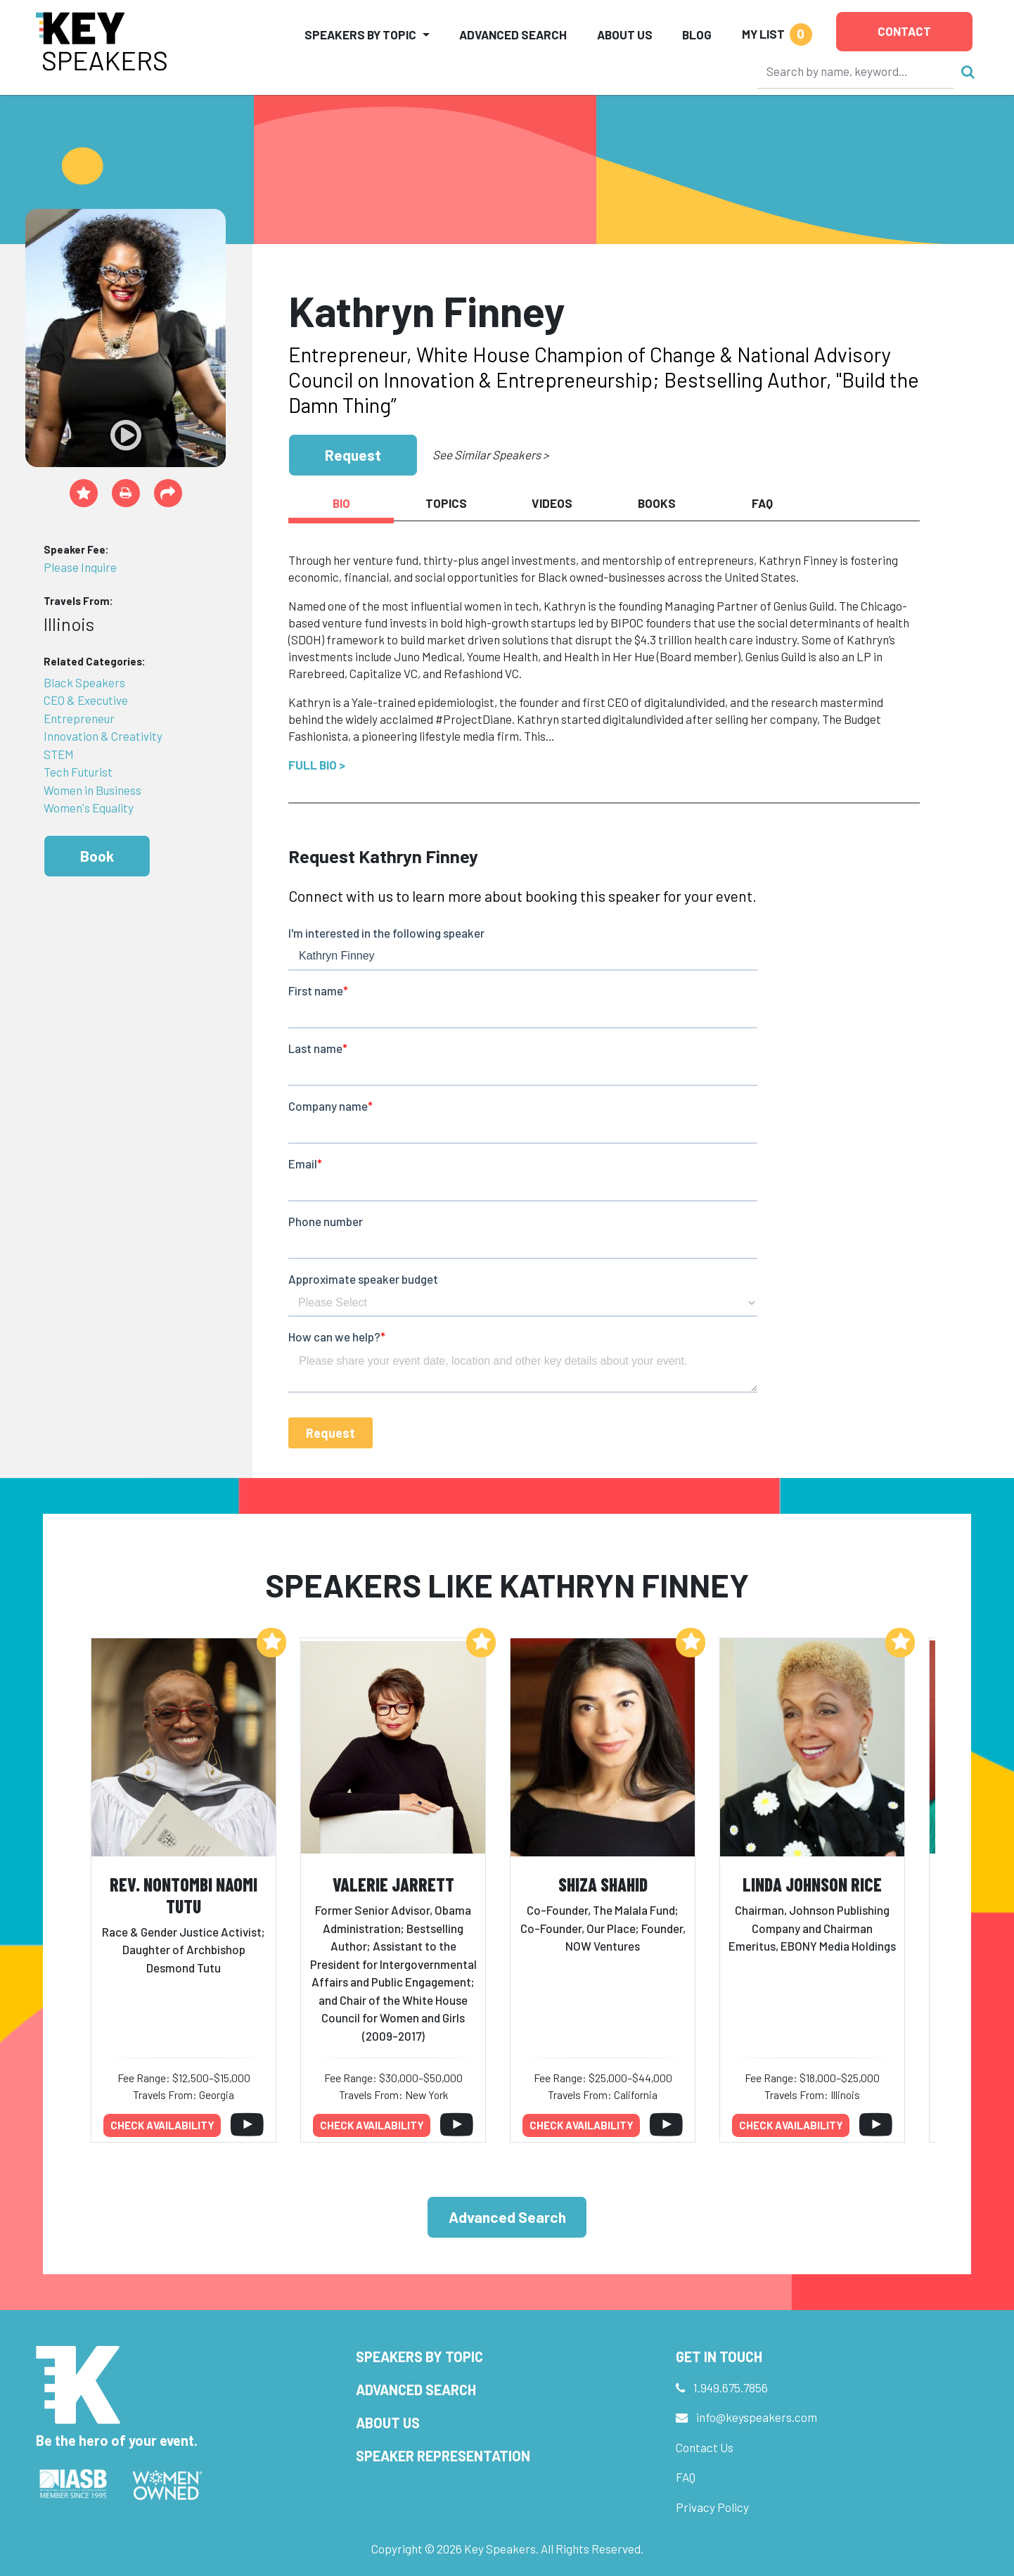 The width and height of the screenshot is (1014, 2576). What do you see at coordinates (625, 34) in the screenshot?
I see `About Us` at bounding box center [625, 34].